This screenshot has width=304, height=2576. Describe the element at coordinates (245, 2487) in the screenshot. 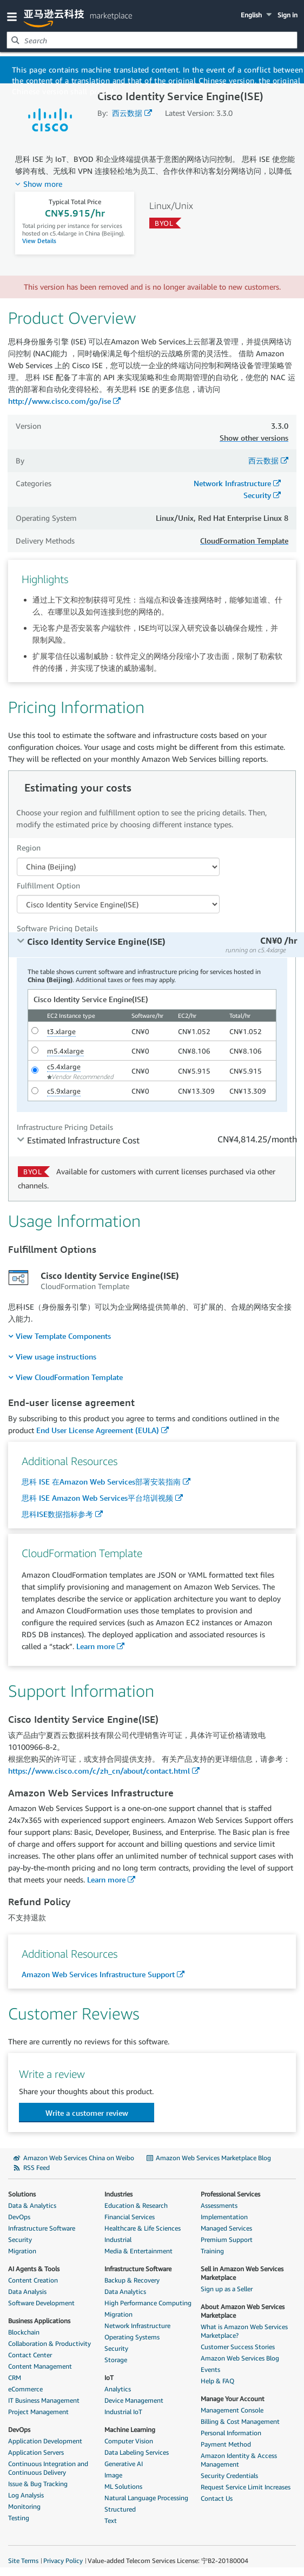

I see `Request Service Limit Increases` at that location.